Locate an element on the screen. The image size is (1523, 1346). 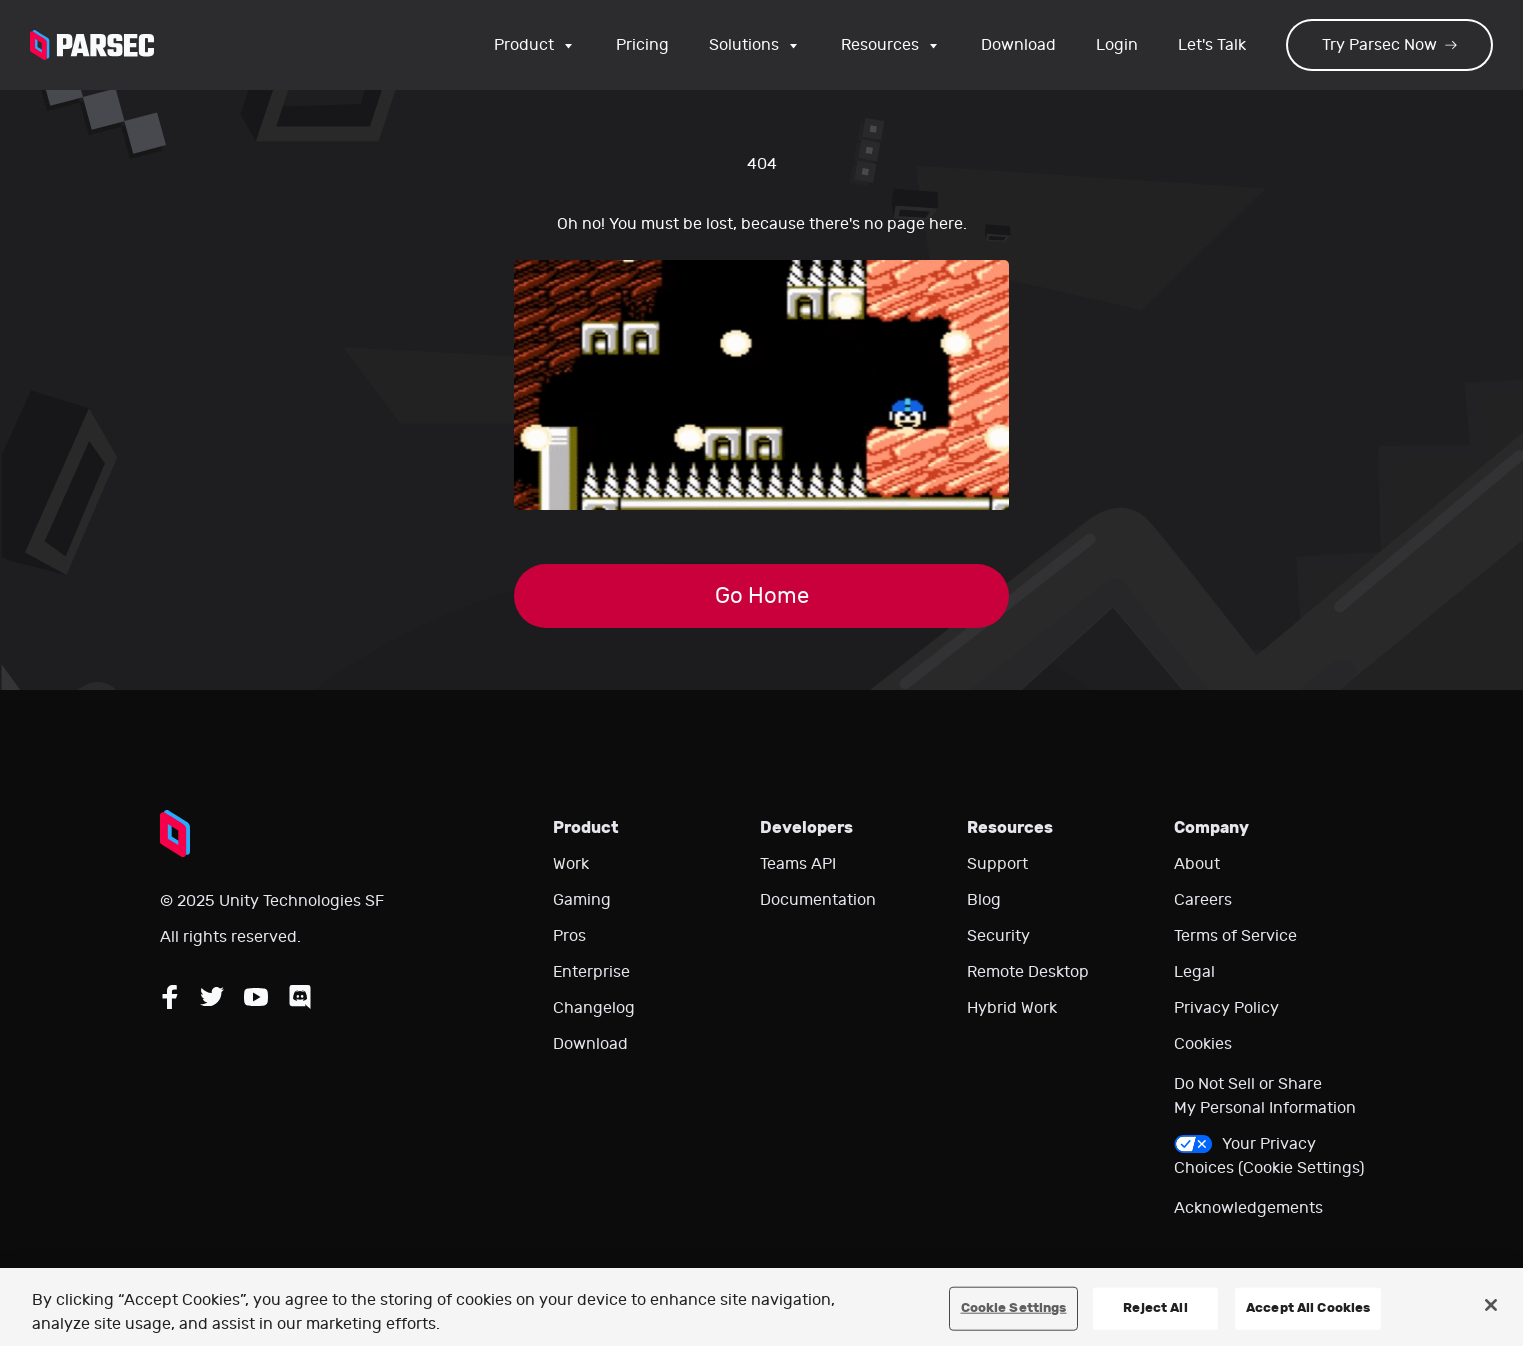
Try Parsec Now is located at coordinates (1389, 45).